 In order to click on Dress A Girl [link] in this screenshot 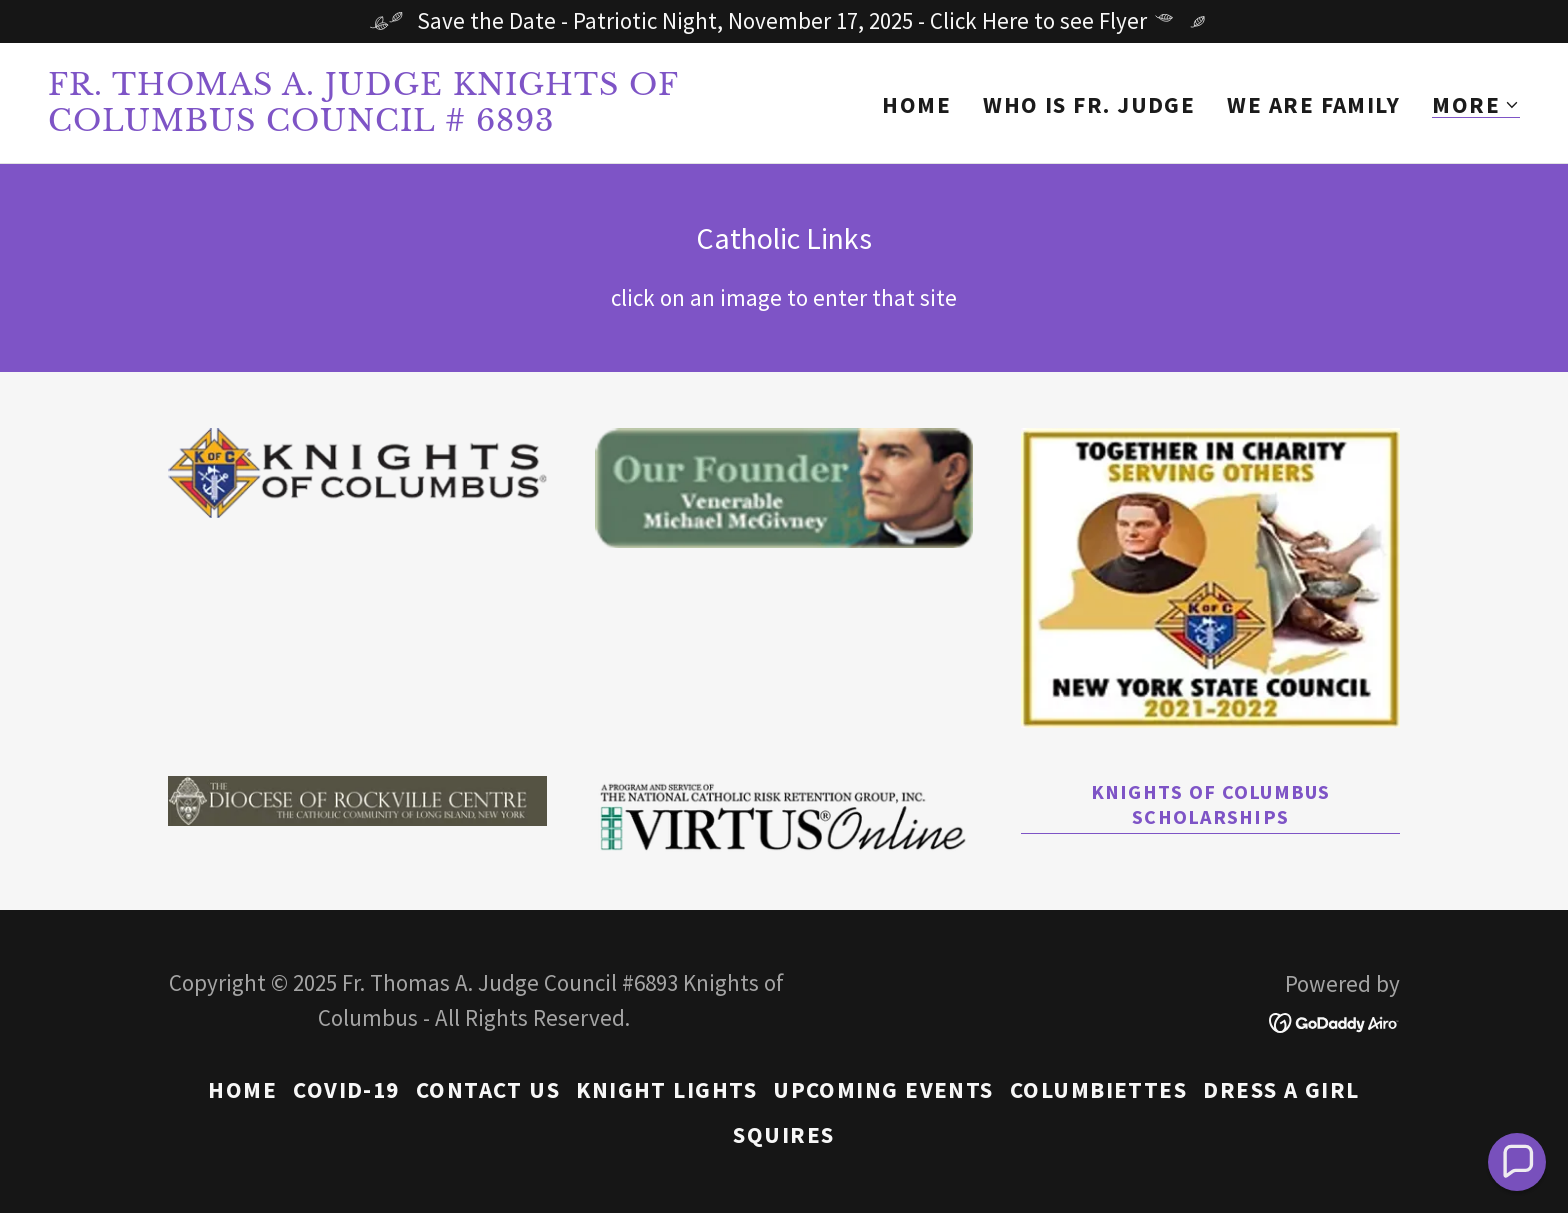, I will do `click(1281, 1089)`.